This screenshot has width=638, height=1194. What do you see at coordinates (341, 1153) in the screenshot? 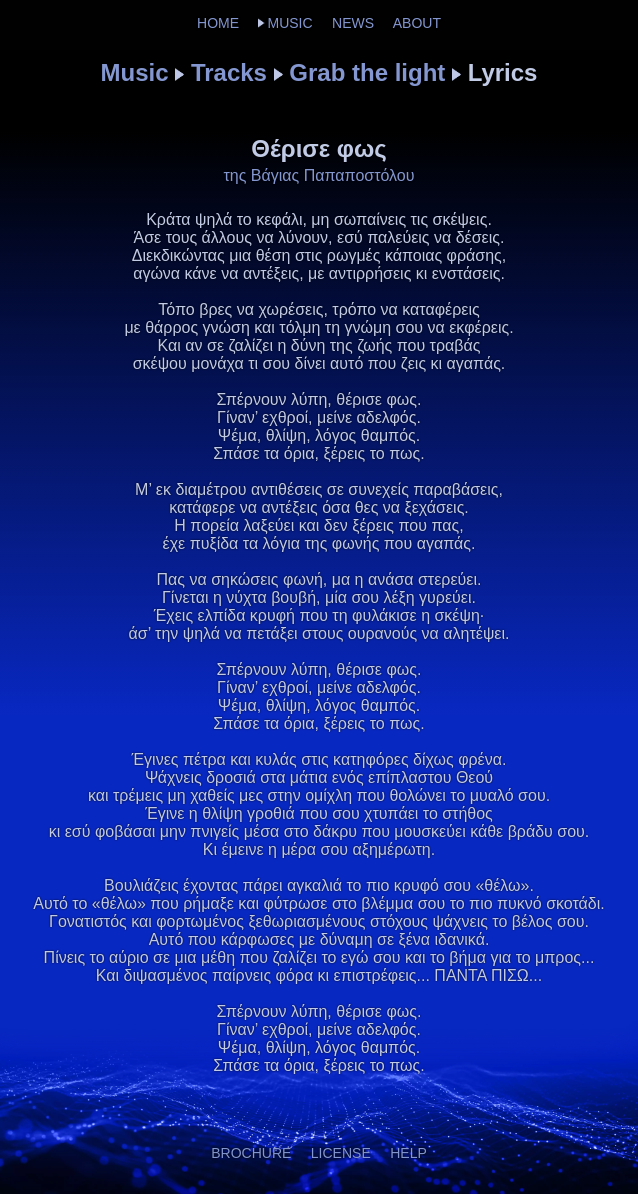
I see `LICENSE` at bounding box center [341, 1153].